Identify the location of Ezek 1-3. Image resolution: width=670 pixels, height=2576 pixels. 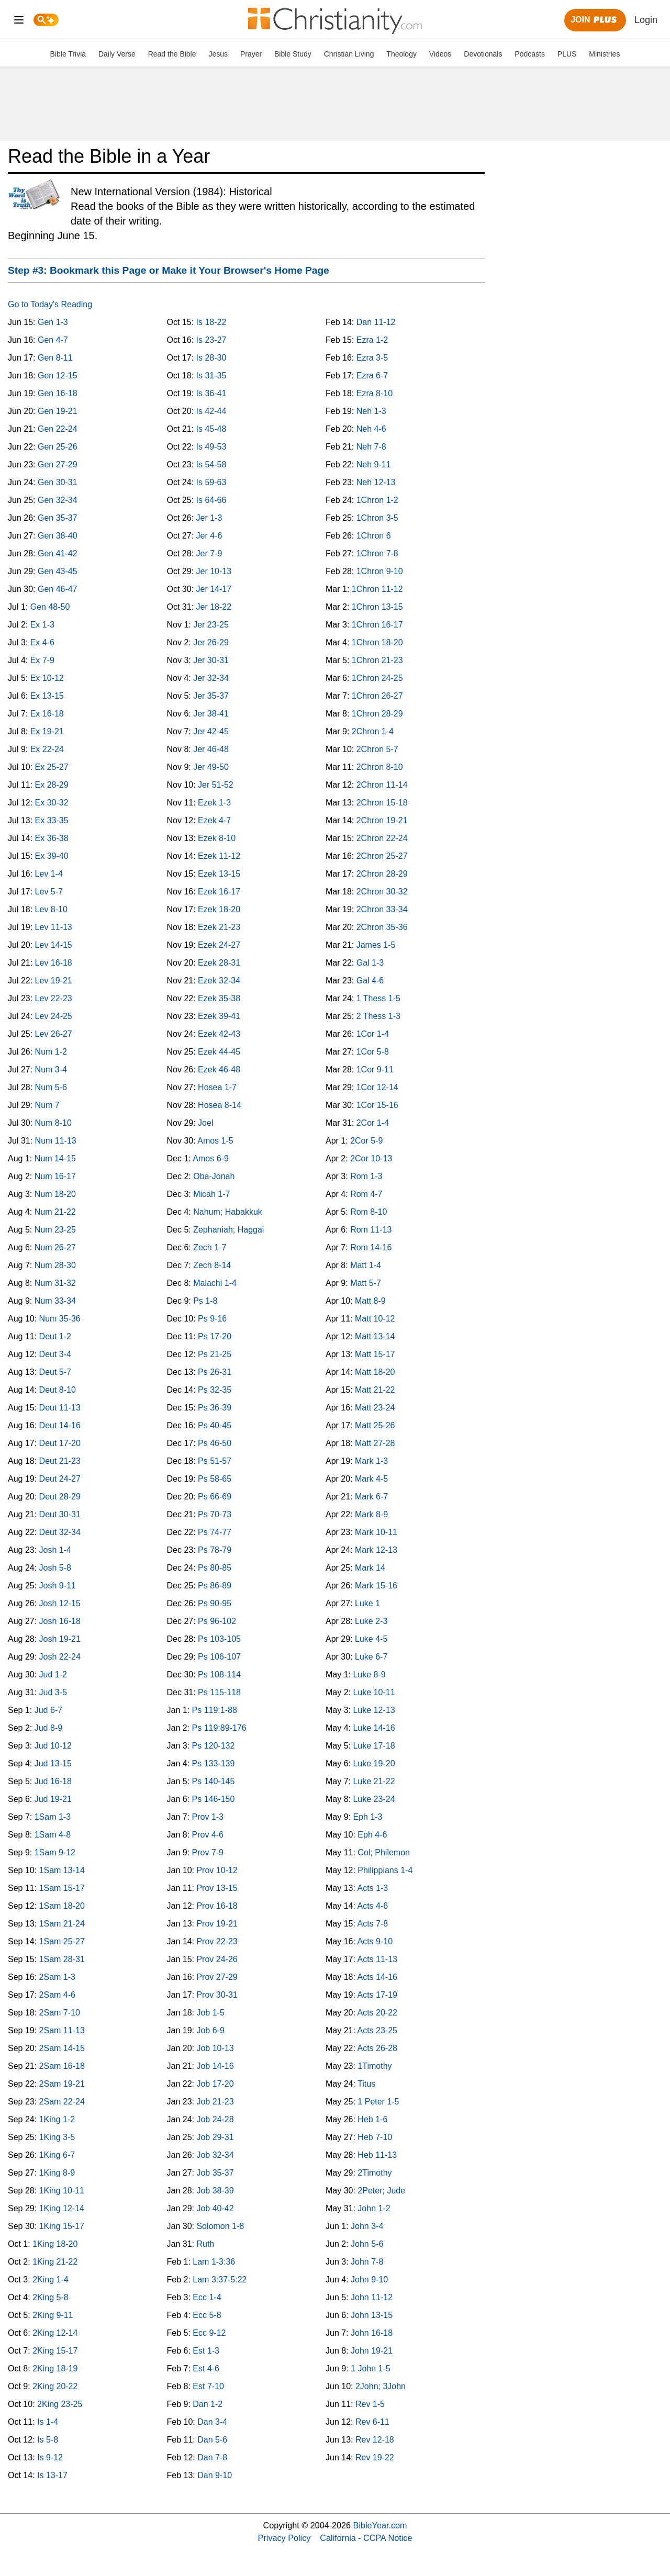
(214, 802).